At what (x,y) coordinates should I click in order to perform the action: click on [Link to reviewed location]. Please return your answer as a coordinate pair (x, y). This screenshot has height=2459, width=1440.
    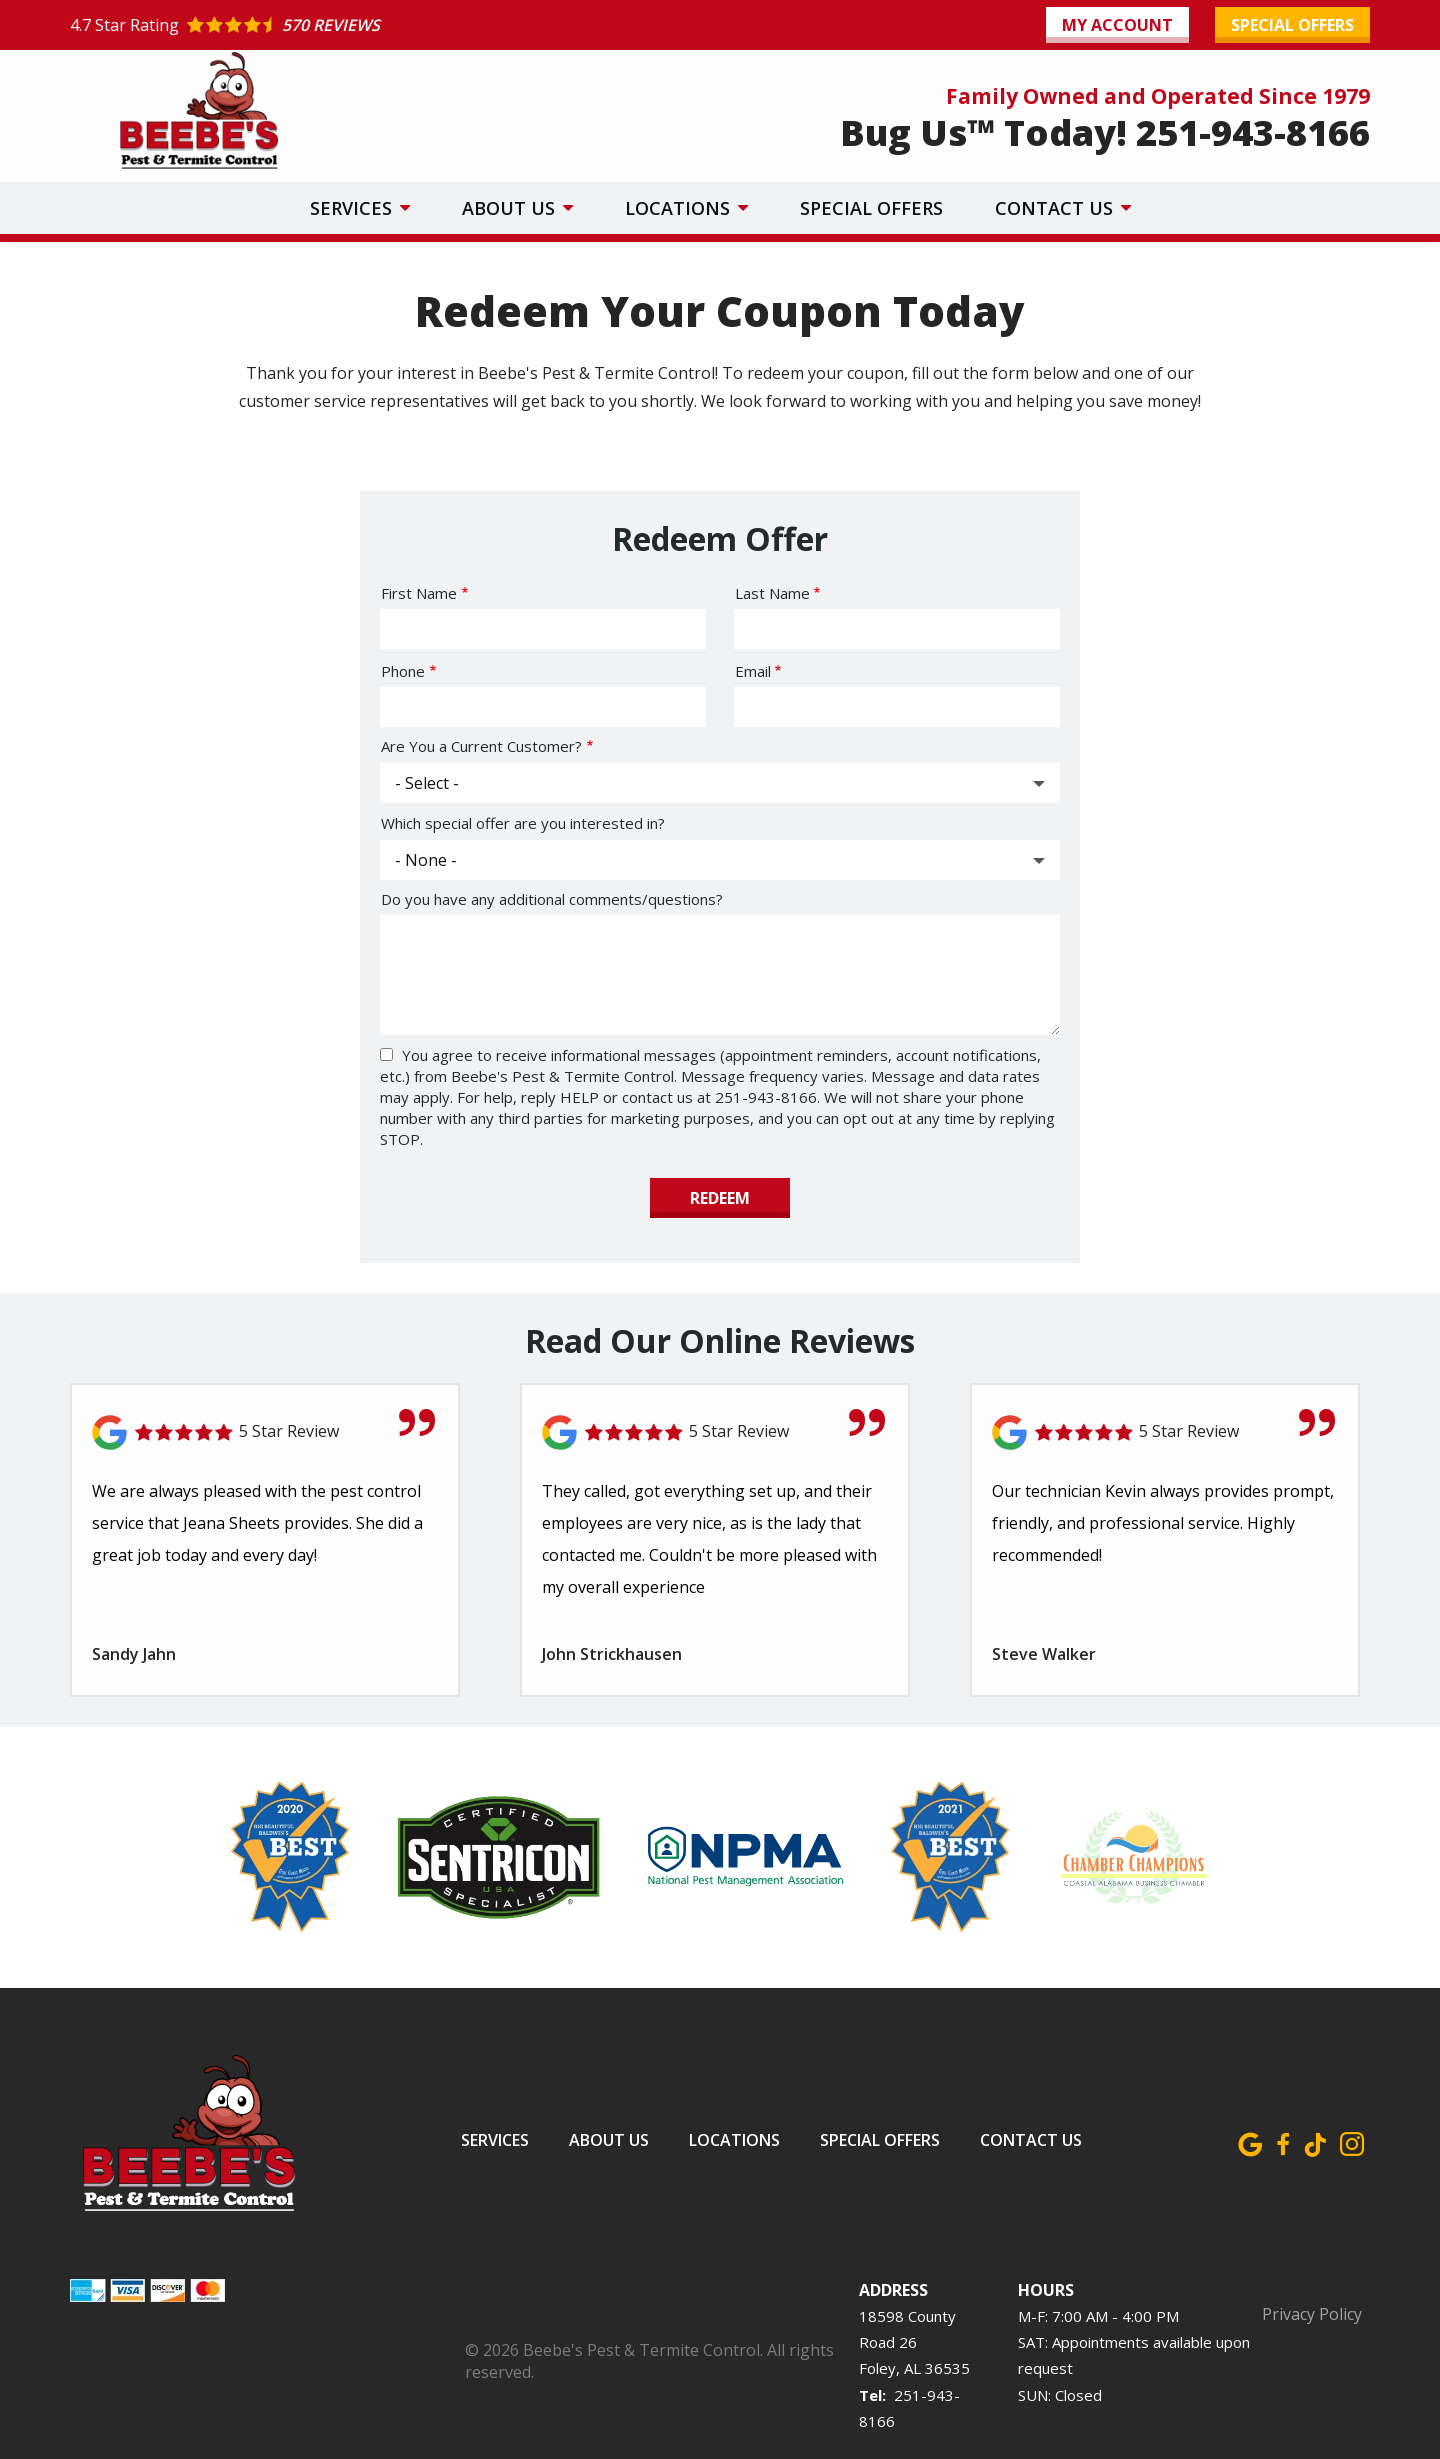
    Looking at the image, I should click on (715, 1432).